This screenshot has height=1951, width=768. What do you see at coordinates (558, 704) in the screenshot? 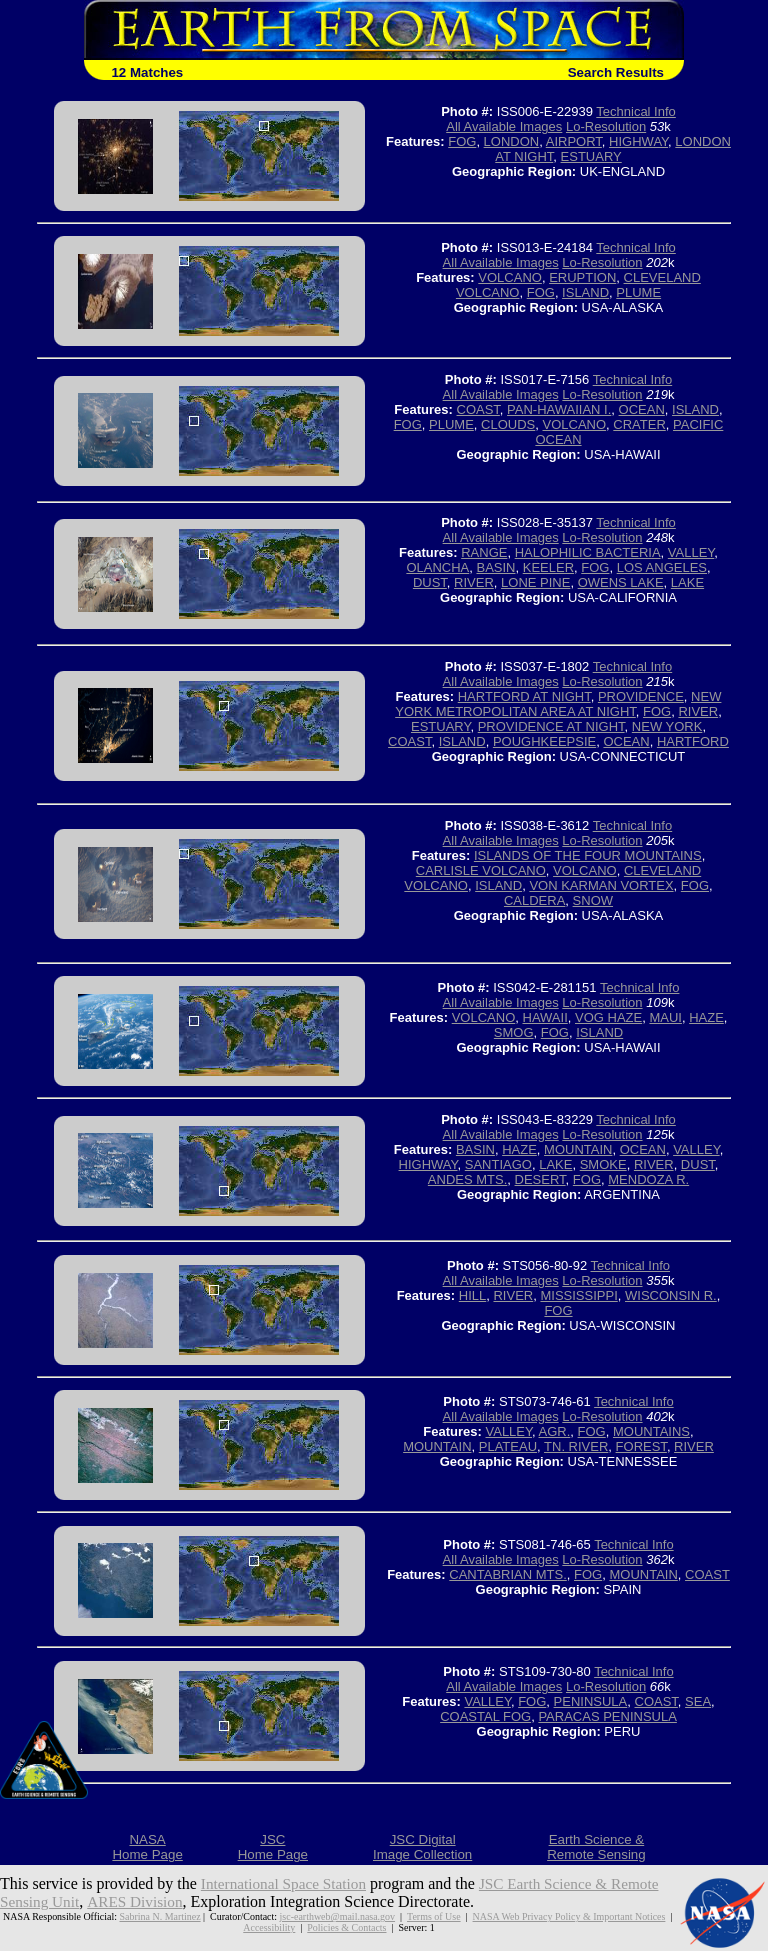
I see `NEW YORK METROPOLITAN AREA AT NIGHT` at bounding box center [558, 704].